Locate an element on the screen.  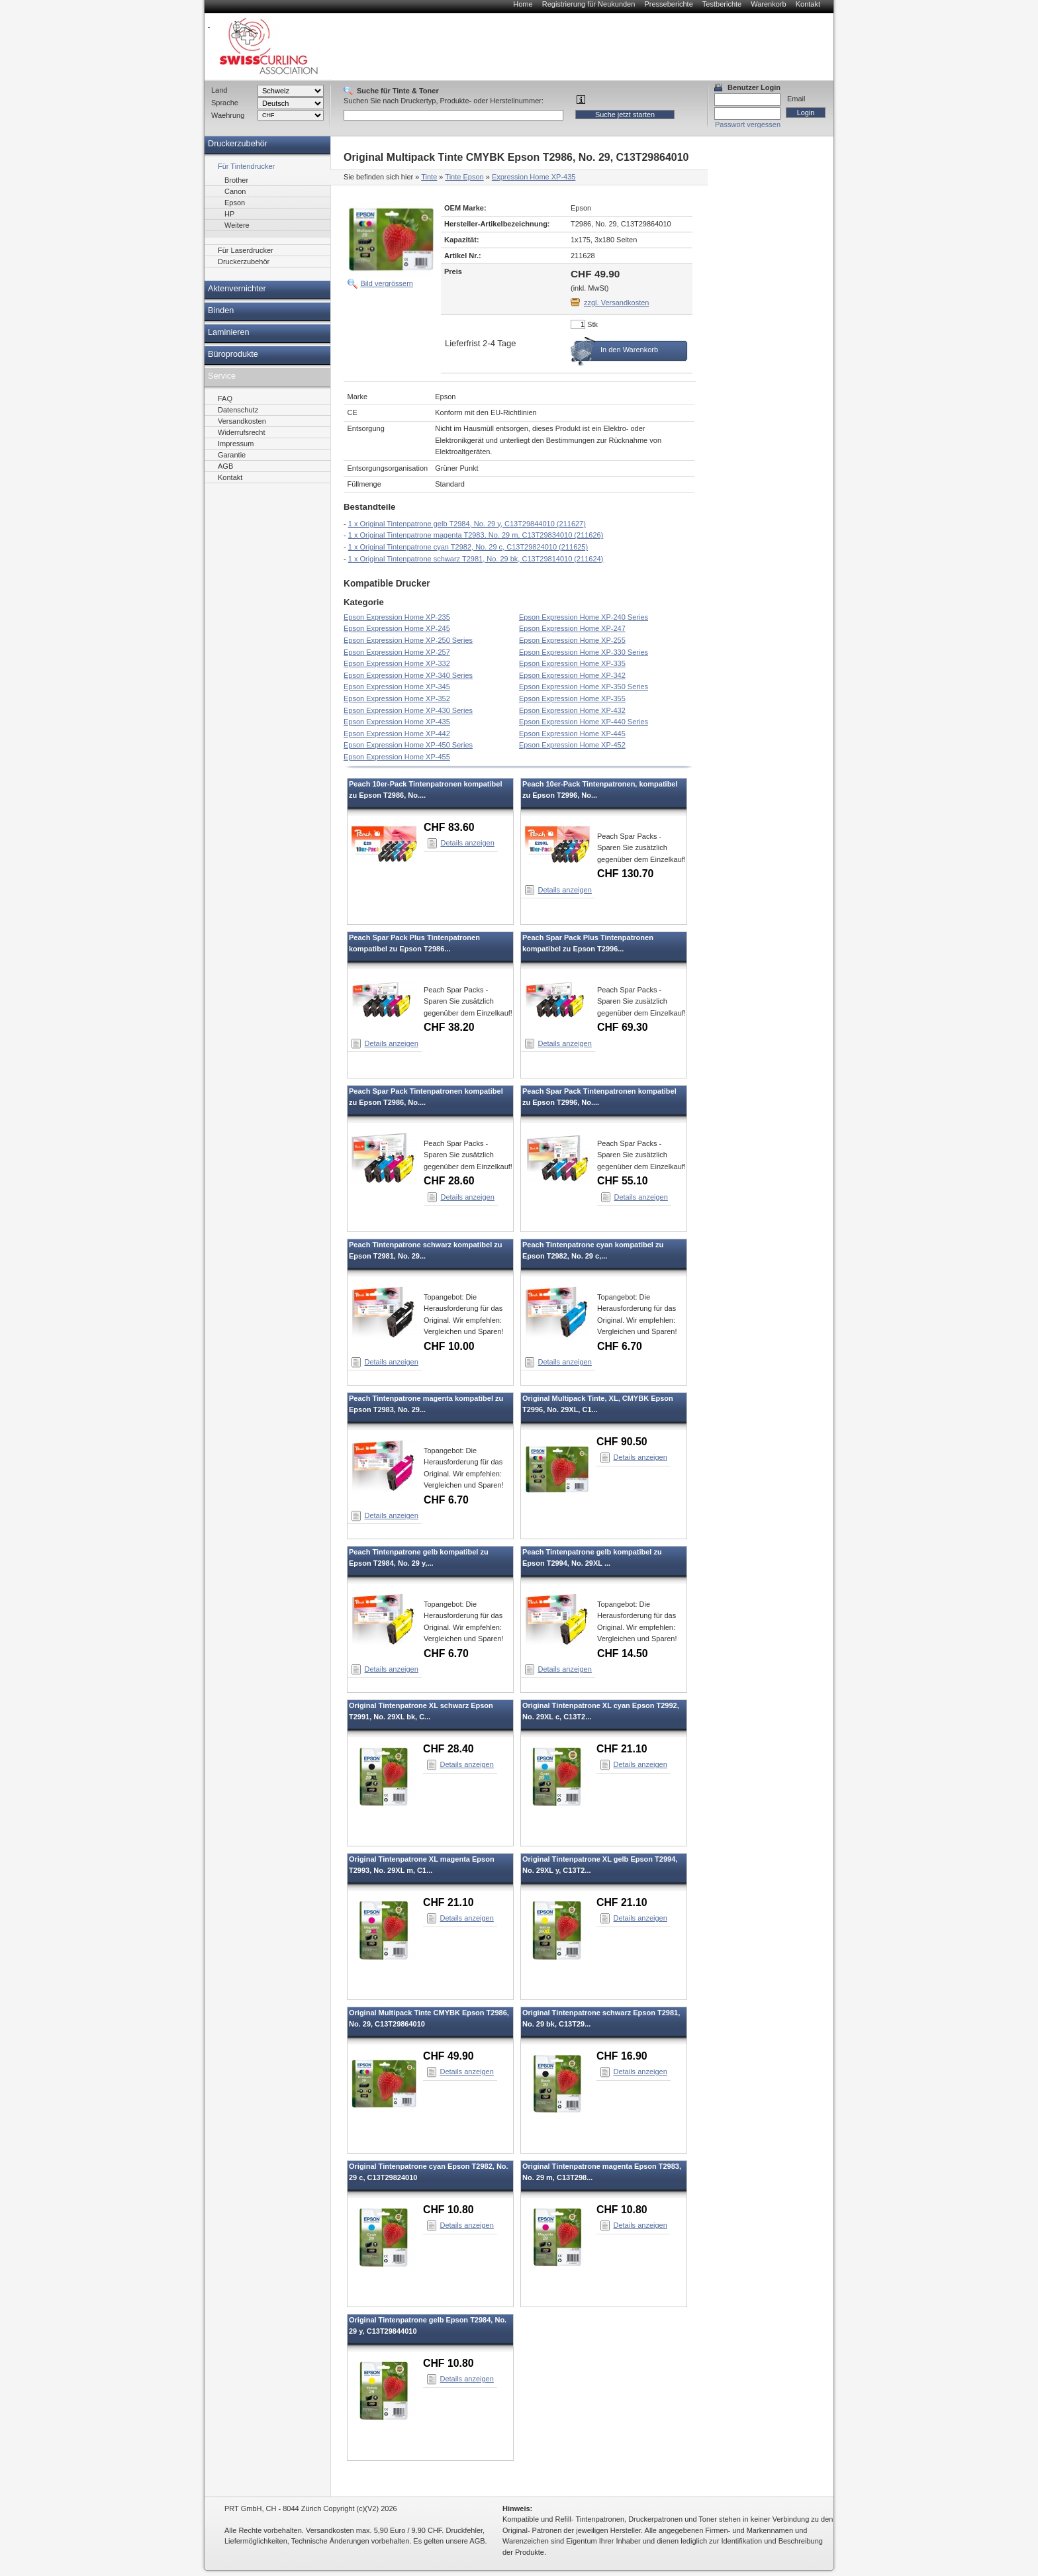
Epson Expression Home XP-355 is located at coordinates (572, 698).